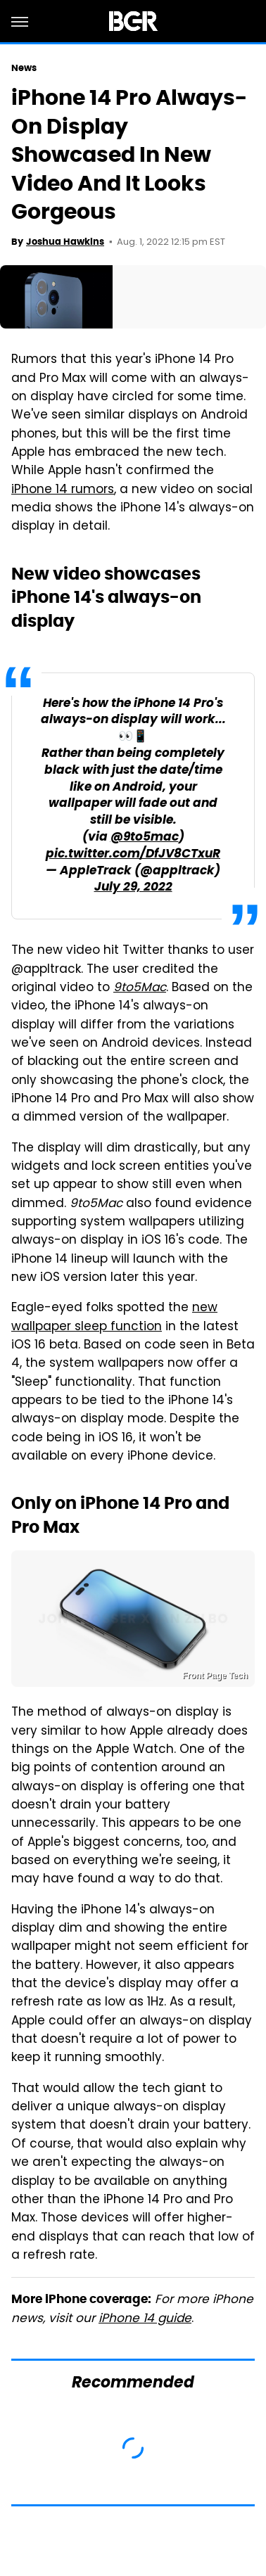  Describe the element at coordinates (144, 837) in the screenshot. I see `@9to5mac` at that location.